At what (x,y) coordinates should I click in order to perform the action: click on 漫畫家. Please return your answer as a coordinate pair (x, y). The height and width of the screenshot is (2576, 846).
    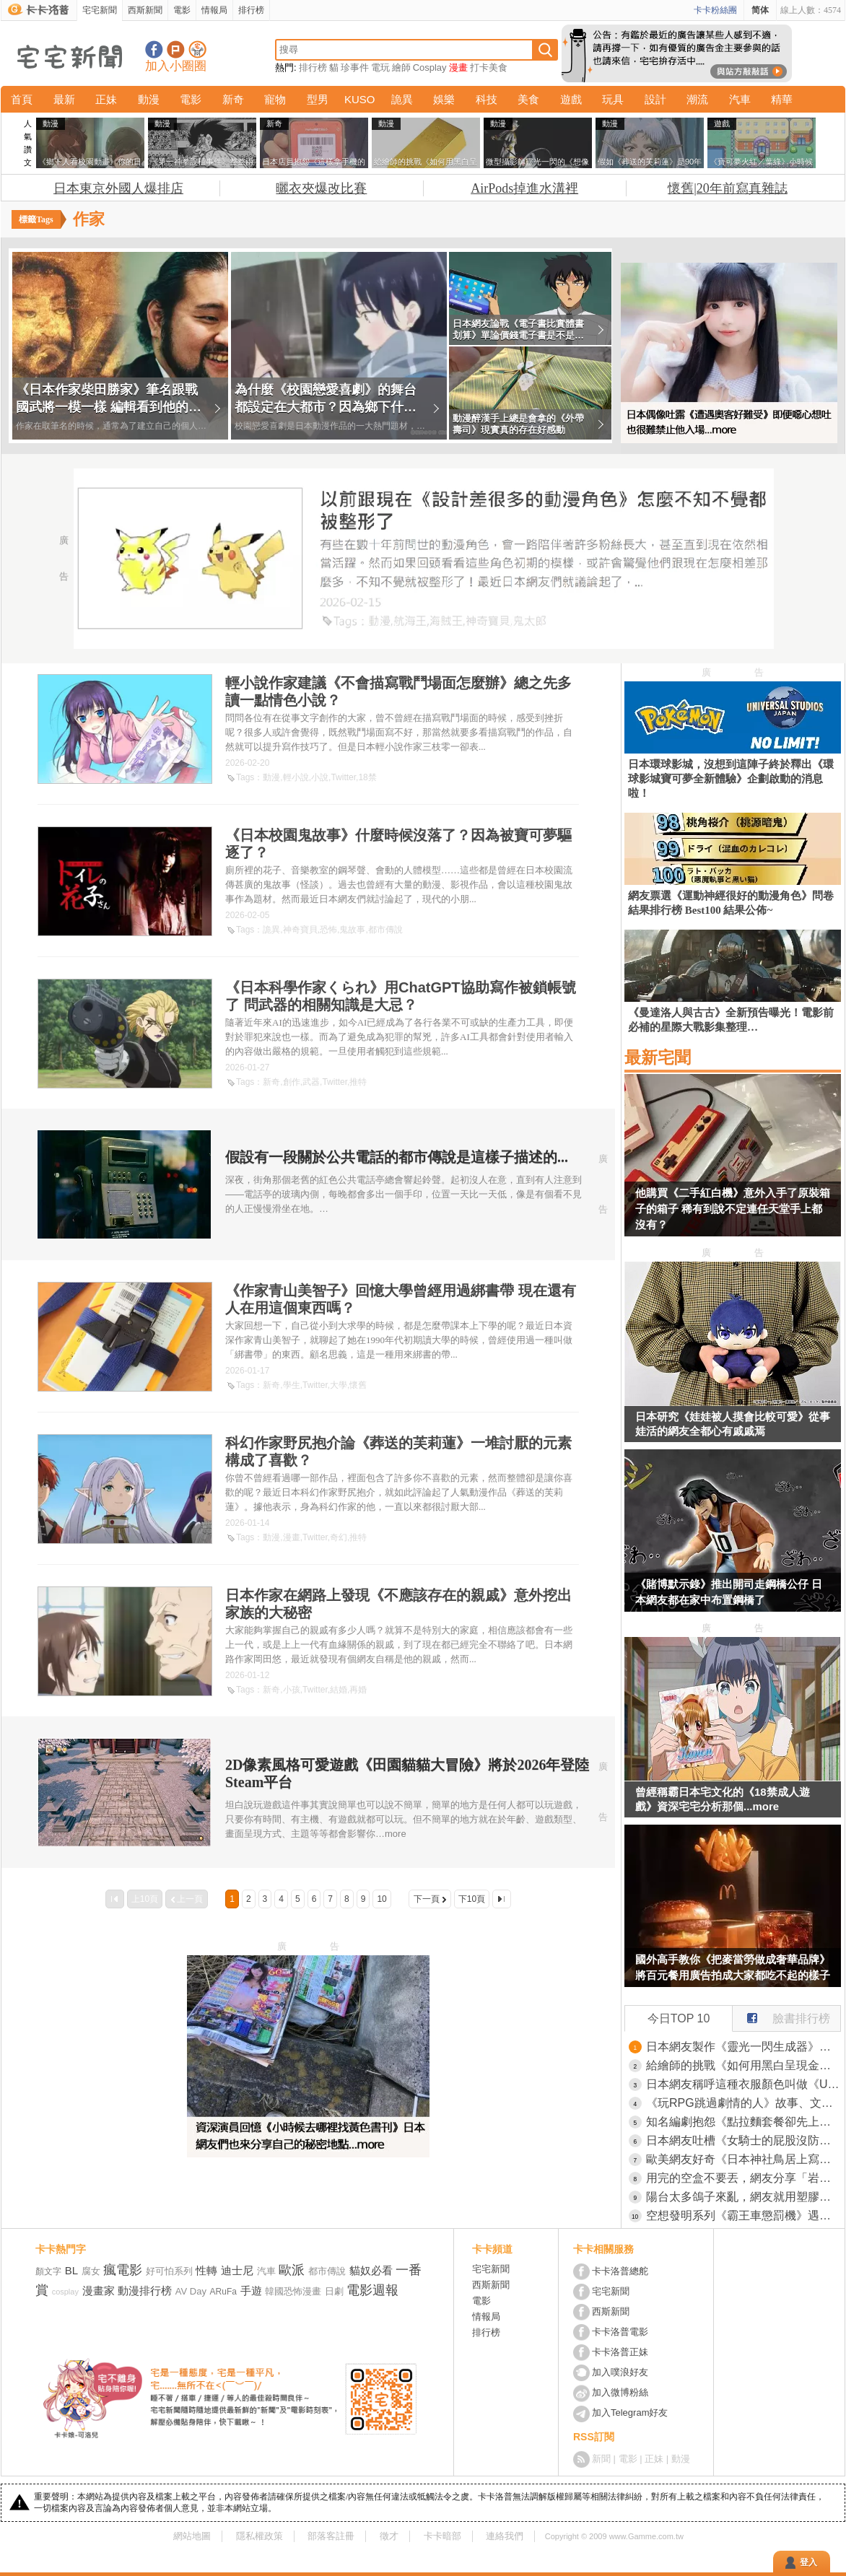
    Looking at the image, I should click on (98, 2290).